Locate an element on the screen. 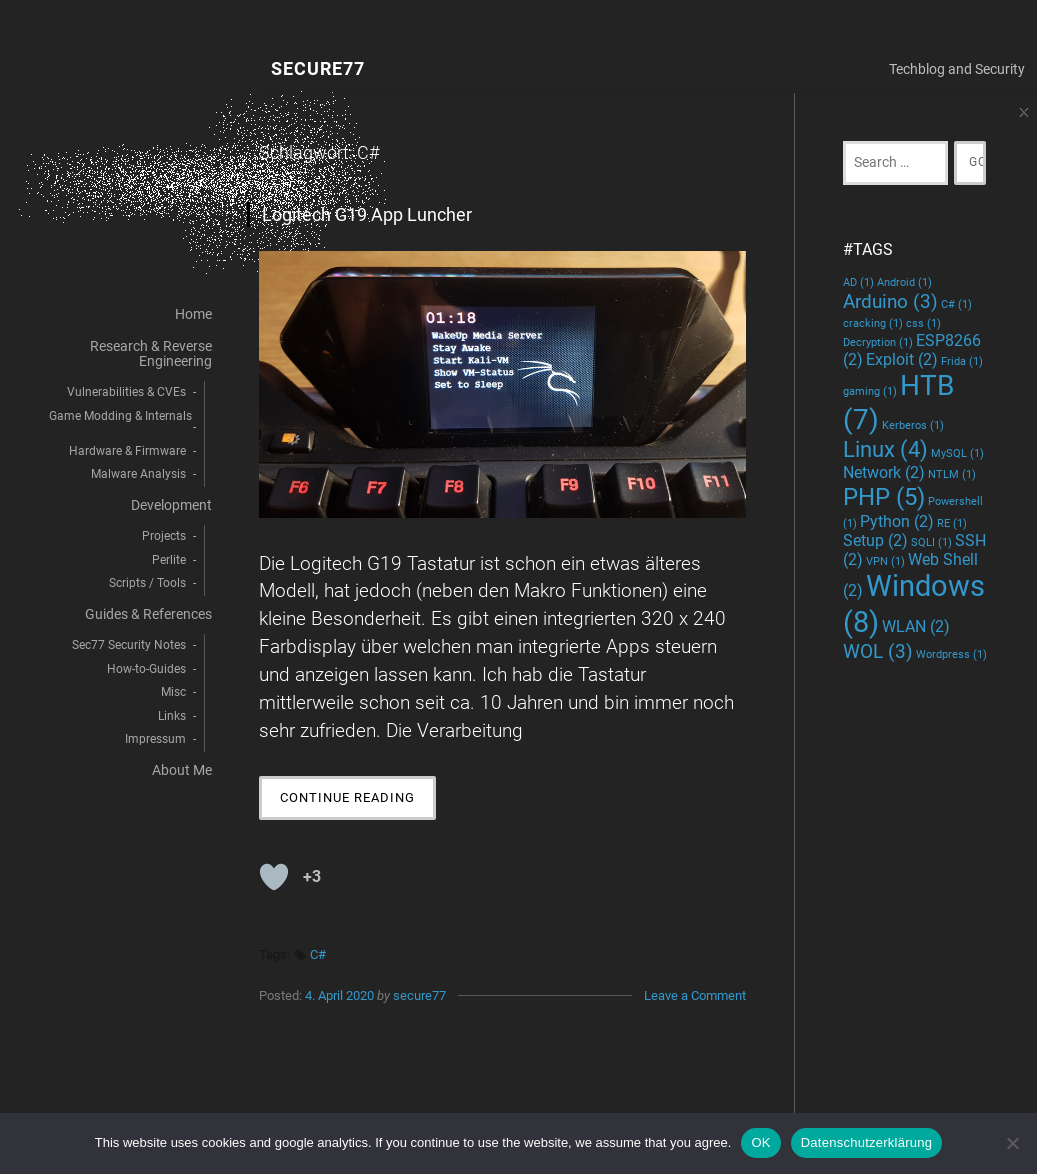  Logitech G19 App Luncher is located at coordinates (367, 214).